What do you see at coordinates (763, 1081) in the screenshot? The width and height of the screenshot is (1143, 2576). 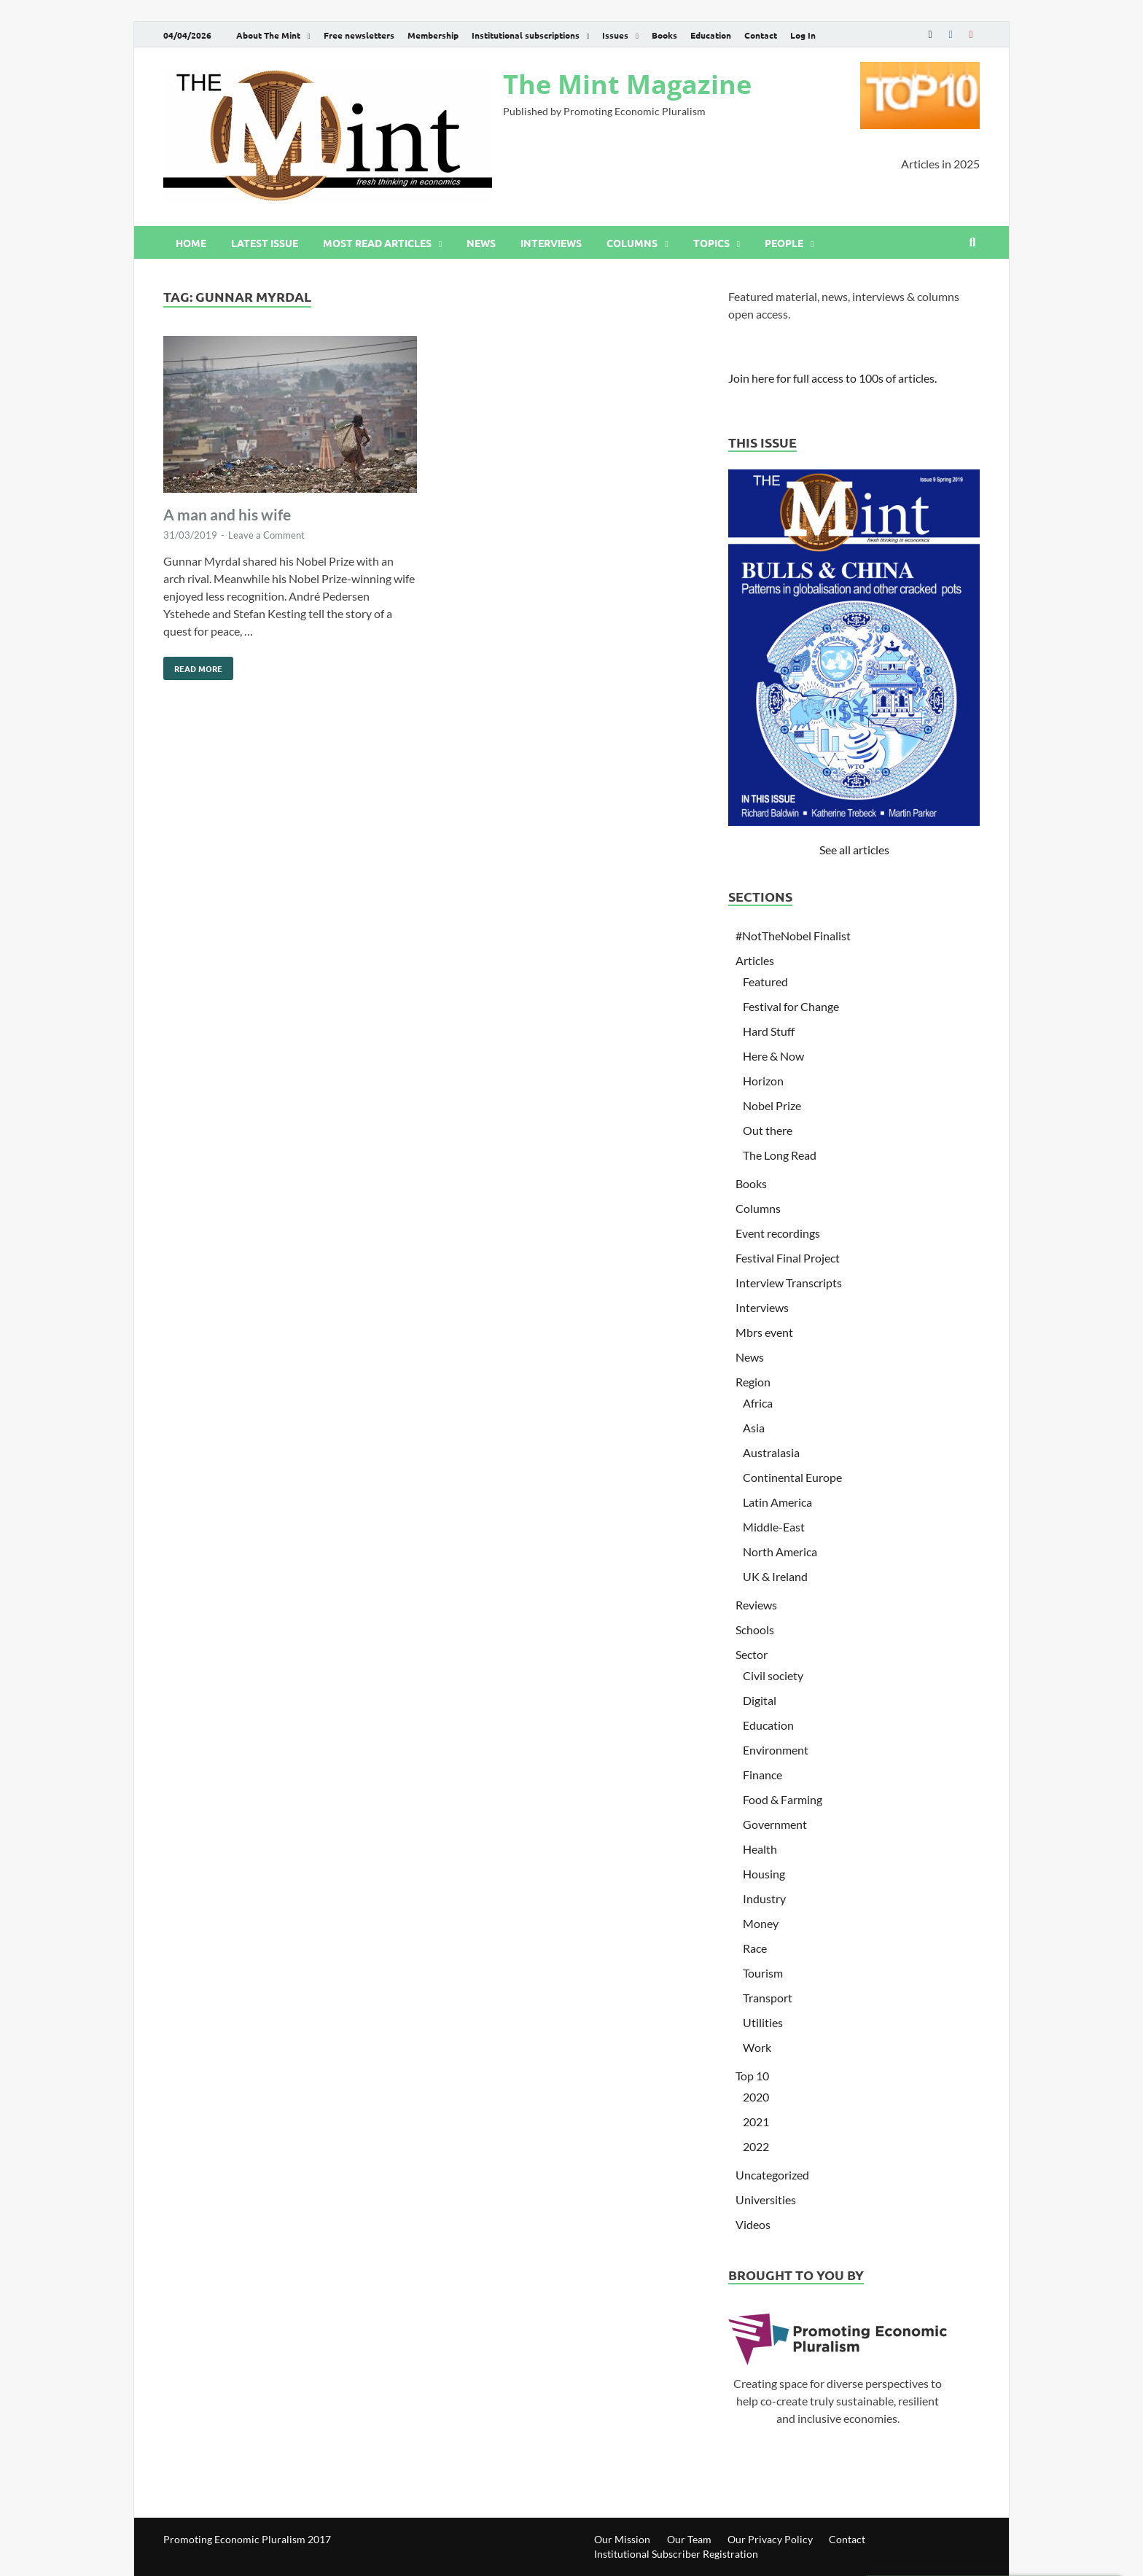 I see `Horizon` at bounding box center [763, 1081].